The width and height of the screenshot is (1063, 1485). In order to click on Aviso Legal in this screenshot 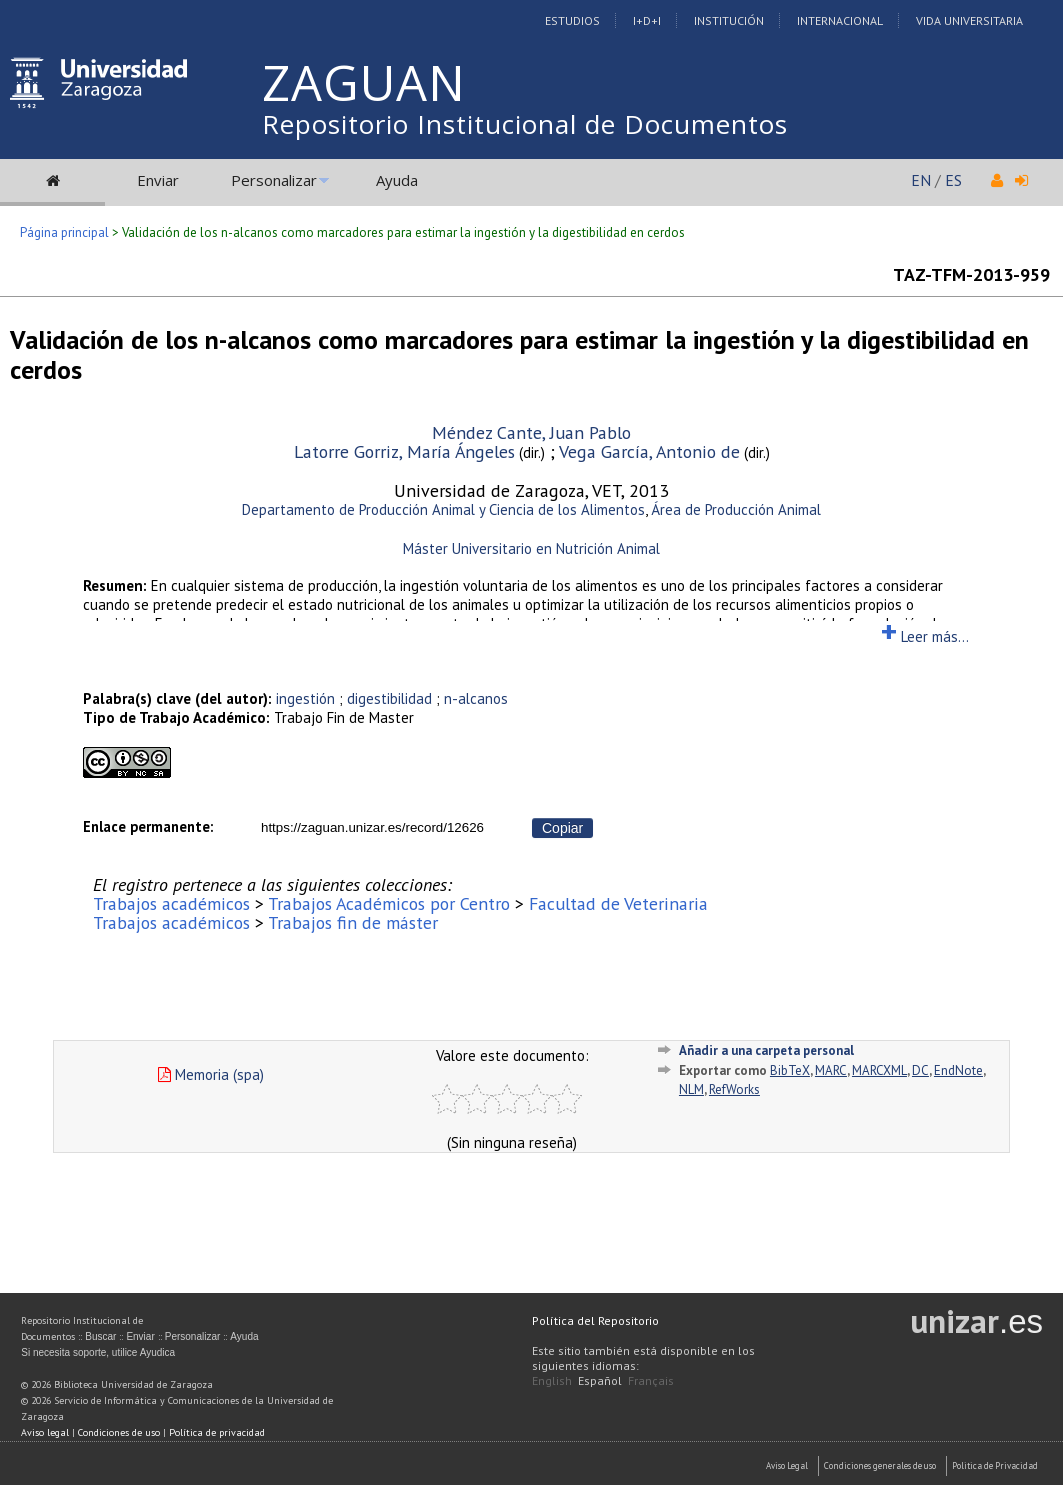, I will do `click(787, 1465)`.